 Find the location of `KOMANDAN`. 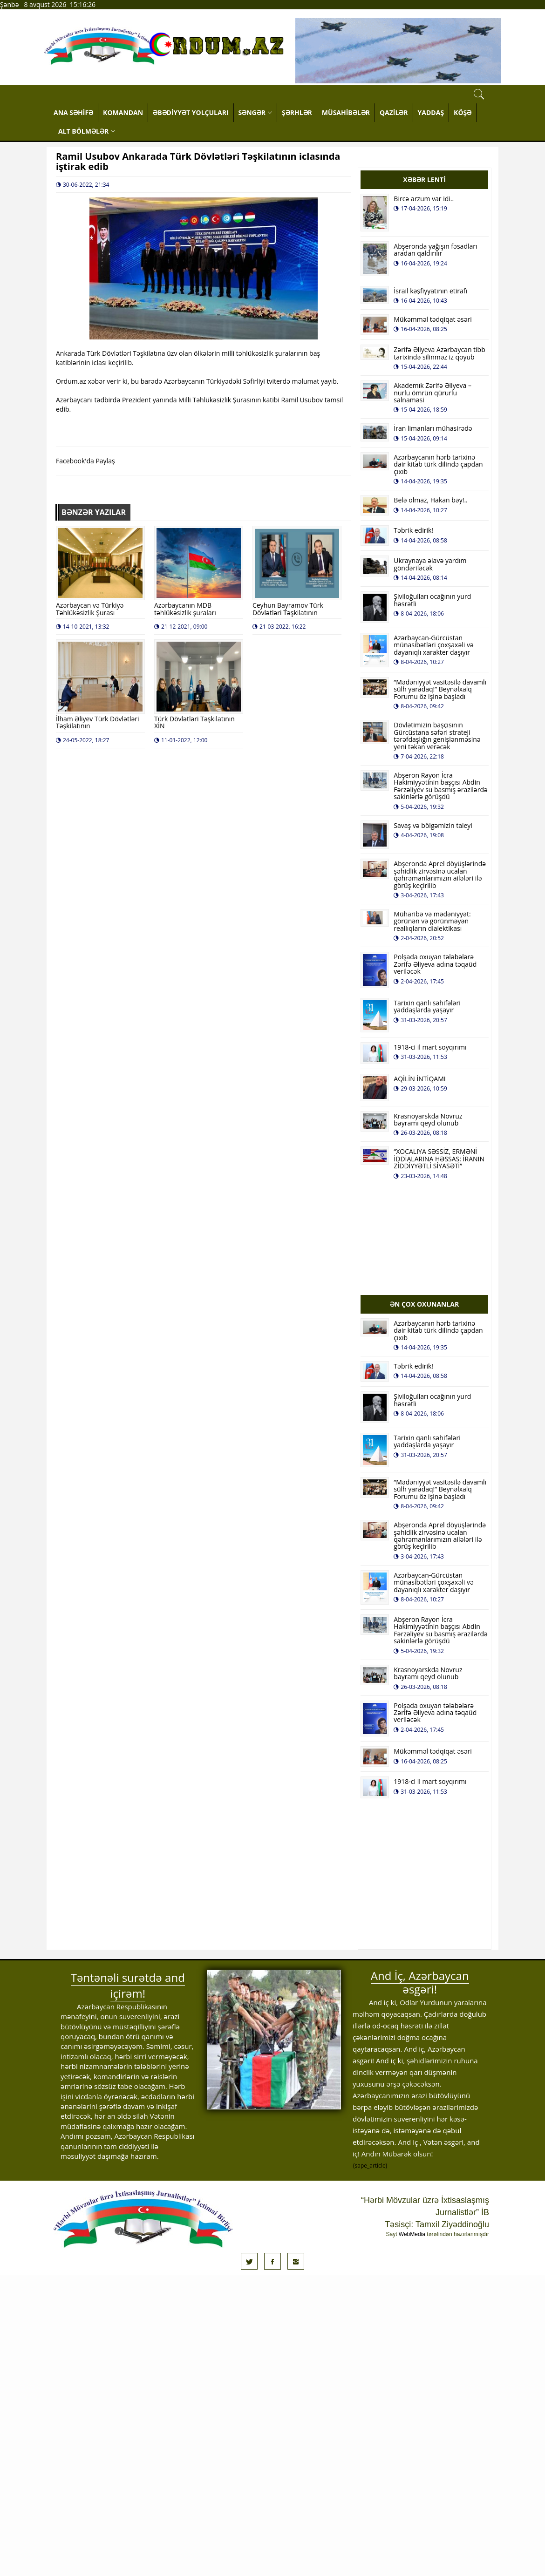

KOMANDAN is located at coordinates (123, 112).